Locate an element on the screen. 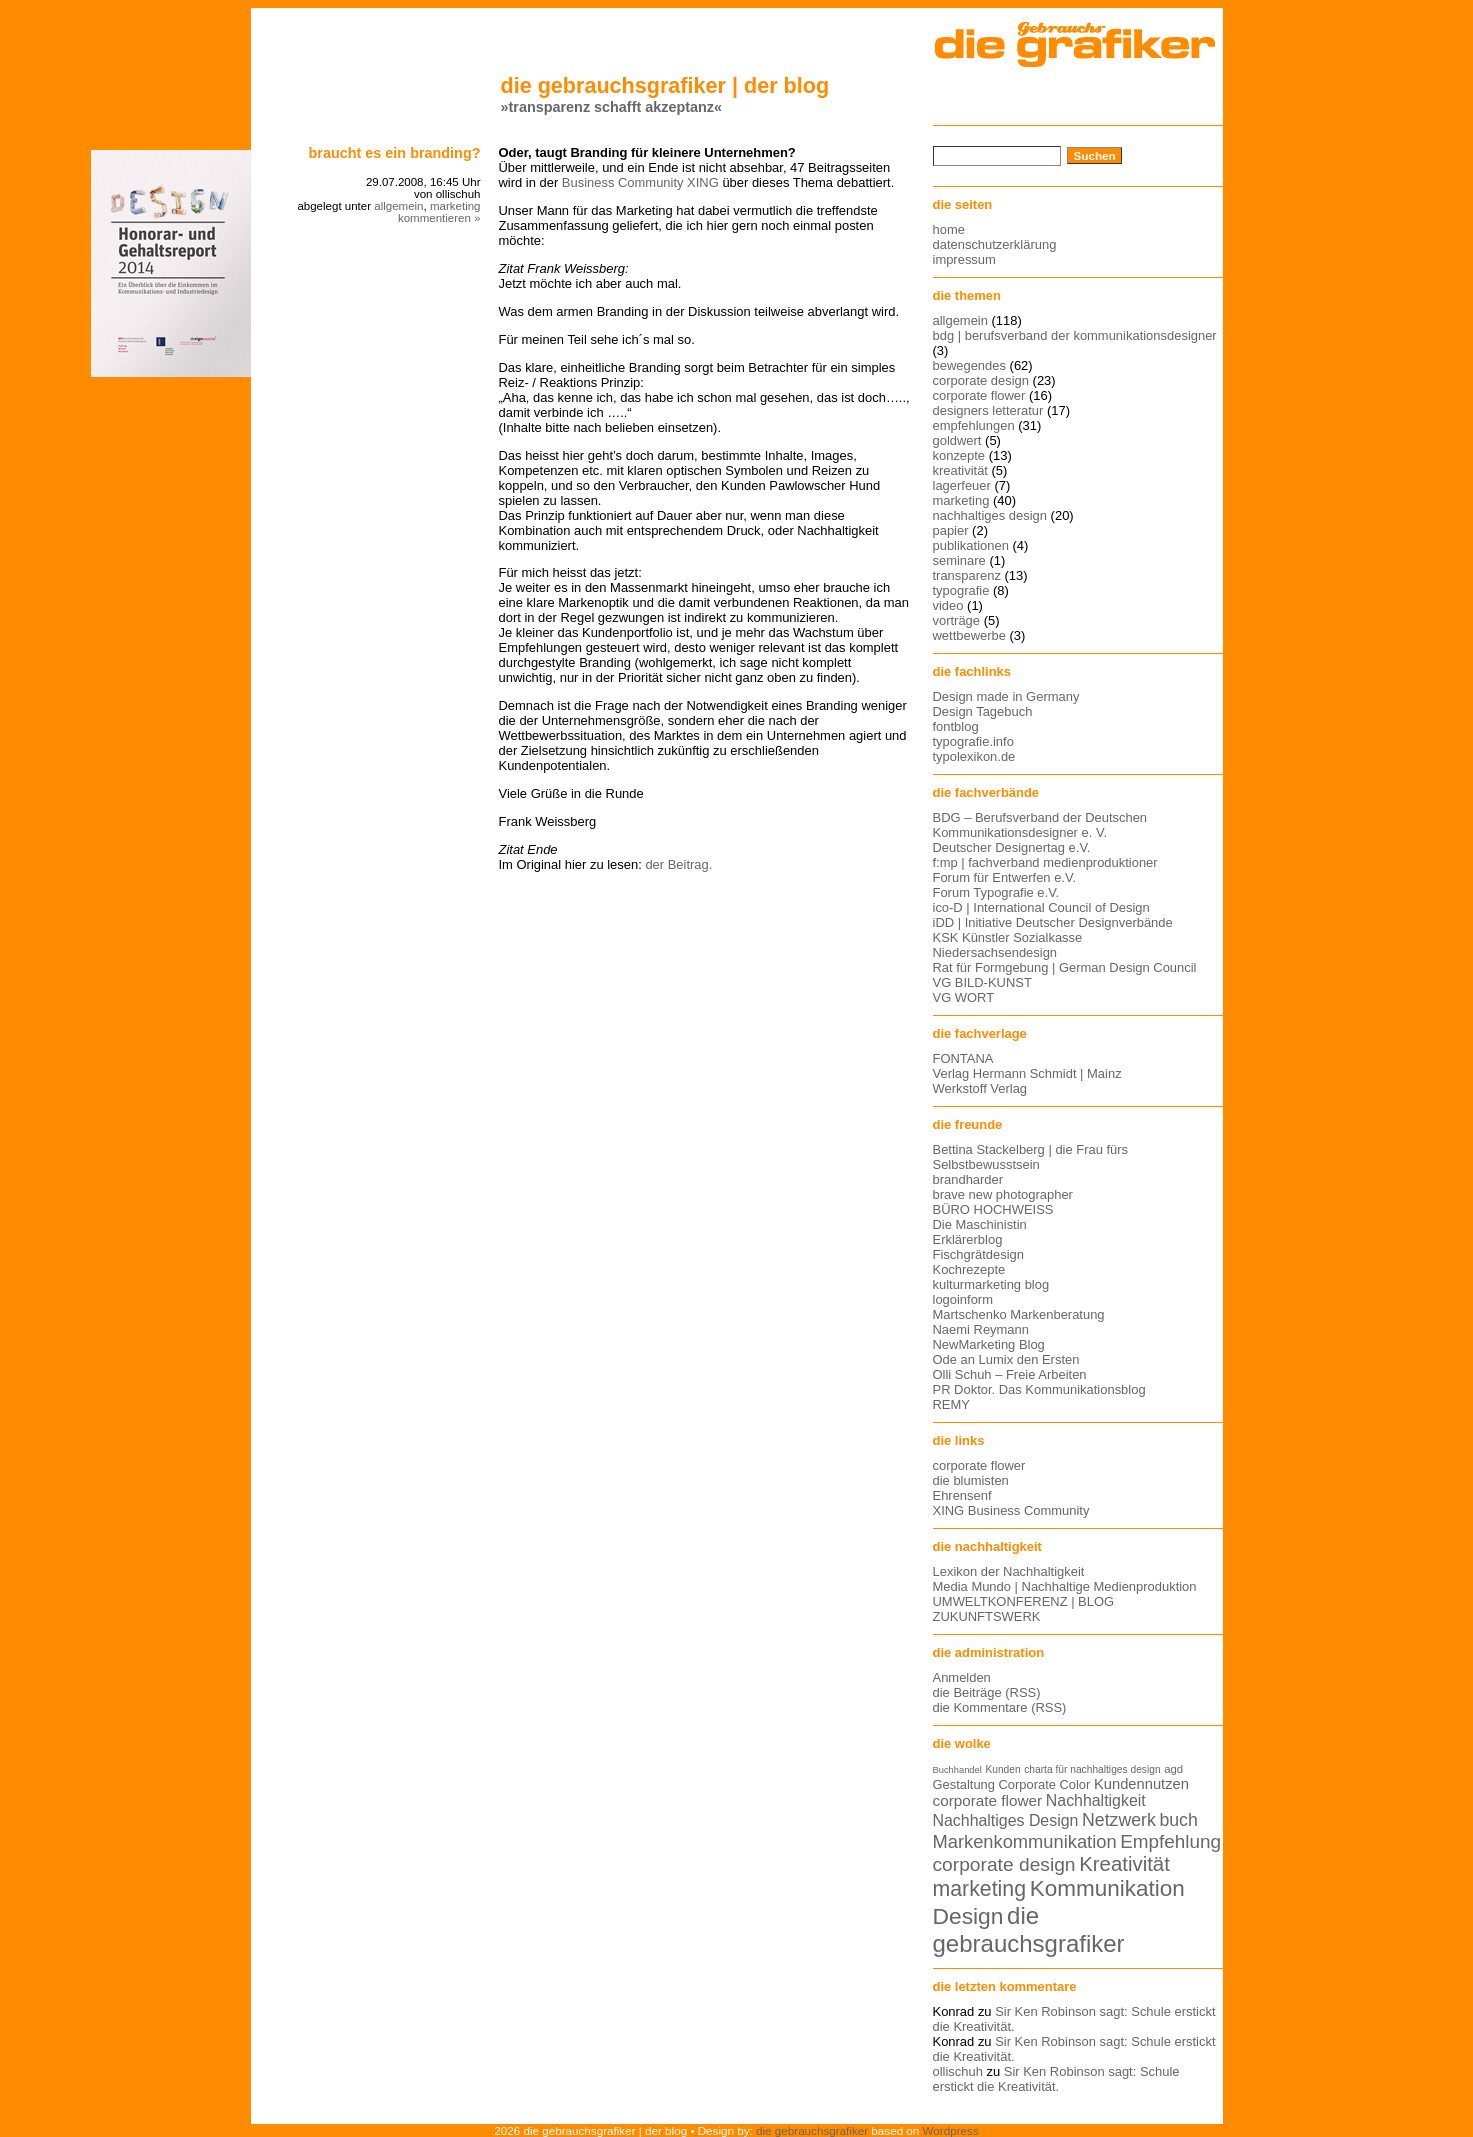 The height and width of the screenshot is (2137, 1473). brandharder is located at coordinates (968, 1179).